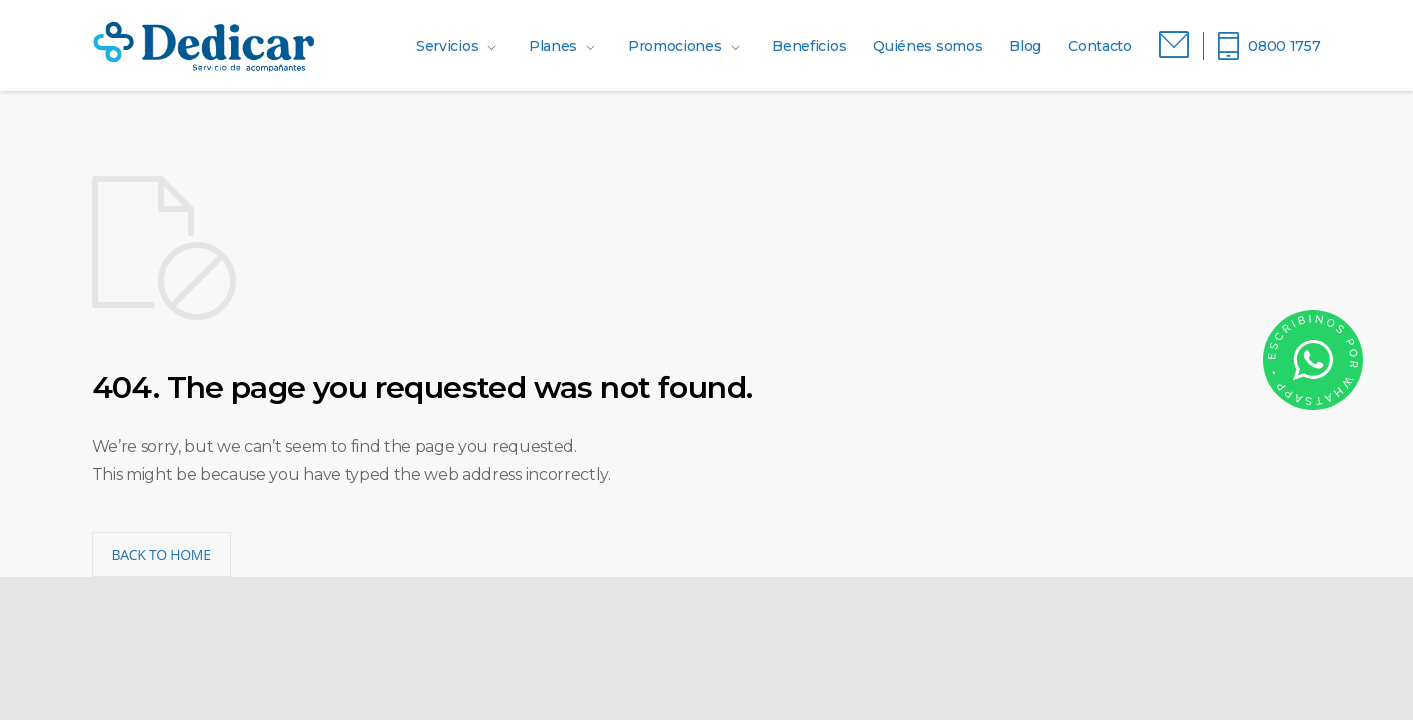 Image resolution: width=1413 pixels, height=720 pixels. What do you see at coordinates (447, 46) in the screenshot?
I see `Servicios` at bounding box center [447, 46].